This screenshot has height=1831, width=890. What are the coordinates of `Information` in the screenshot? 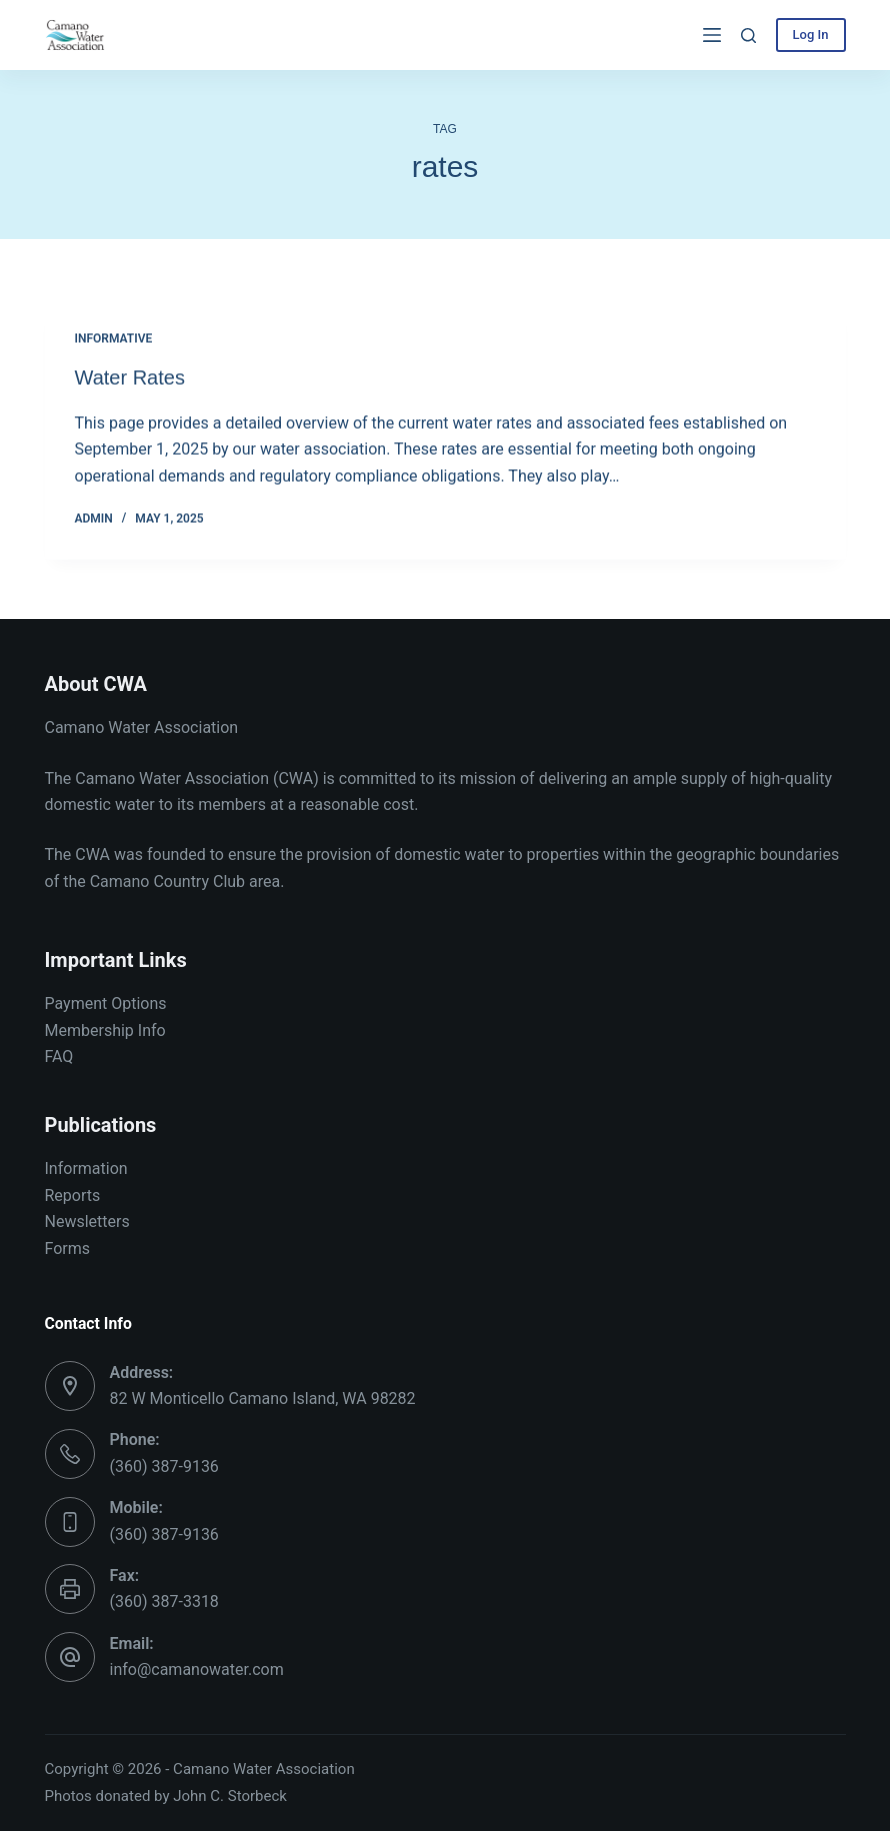 It's located at (86, 1168).